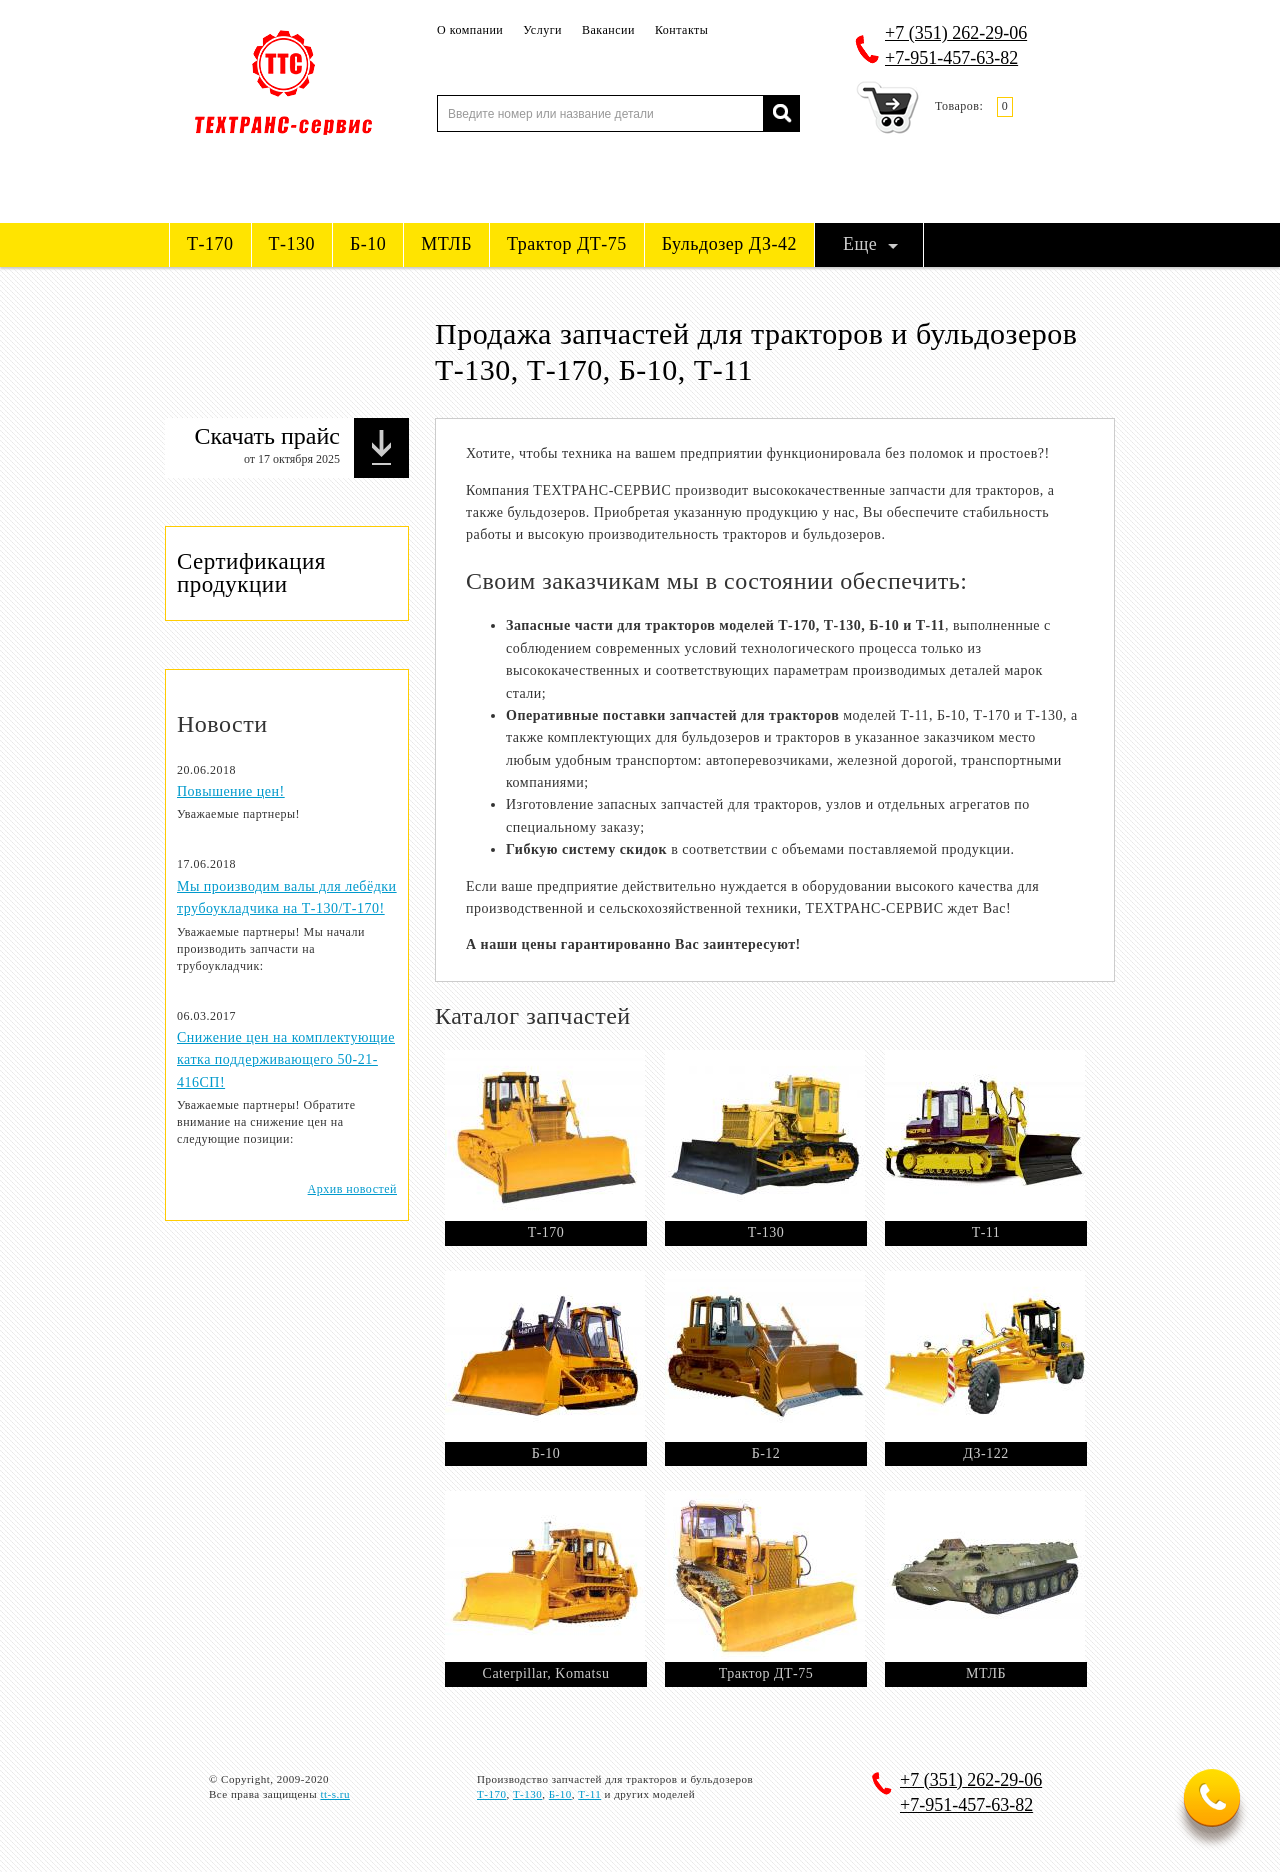 The width and height of the screenshot is (1280, 1872). I want to click on Снижение цен на комплектующие катка поддерживающего 50-21-416СП!, so click(286, 1060).